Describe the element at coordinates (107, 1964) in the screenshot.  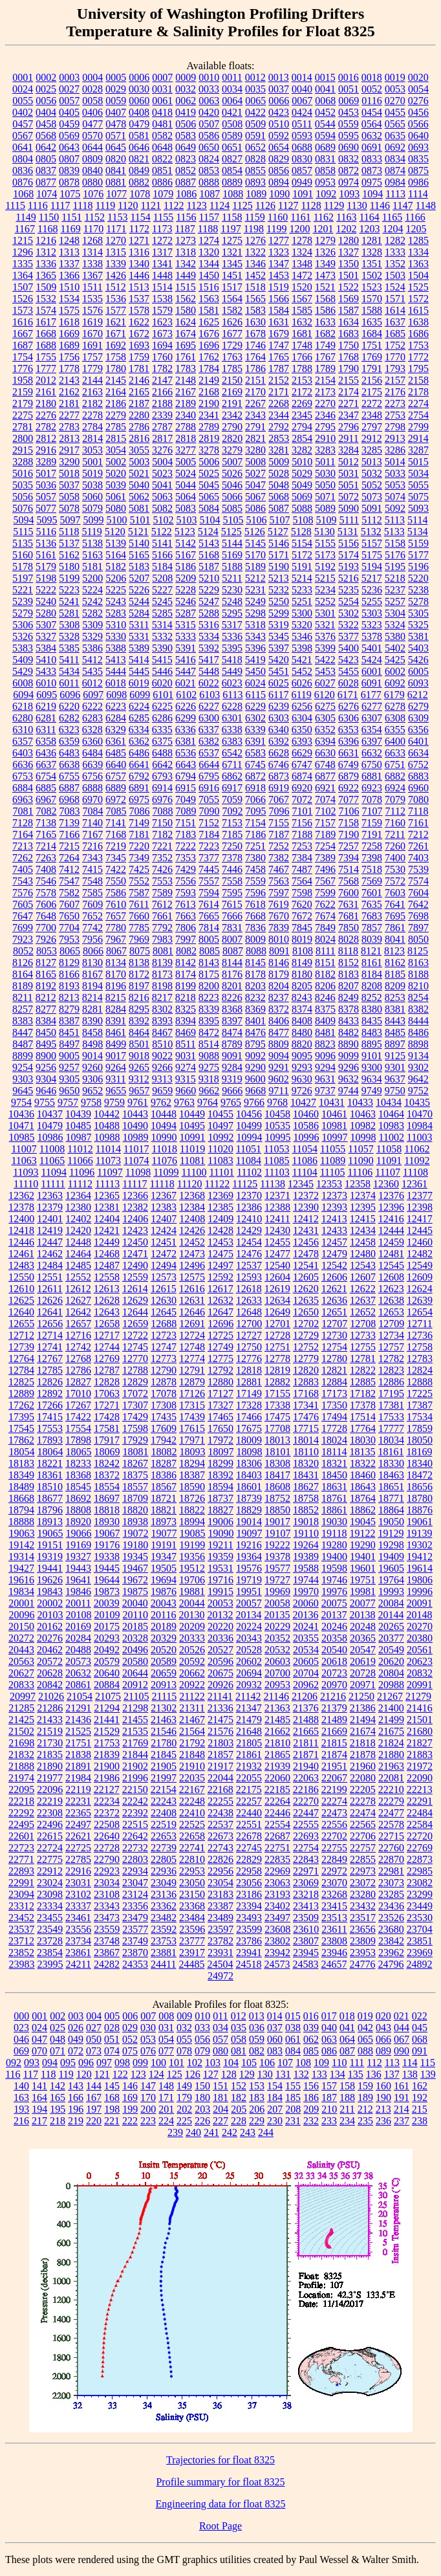
I see `24282` at that location.